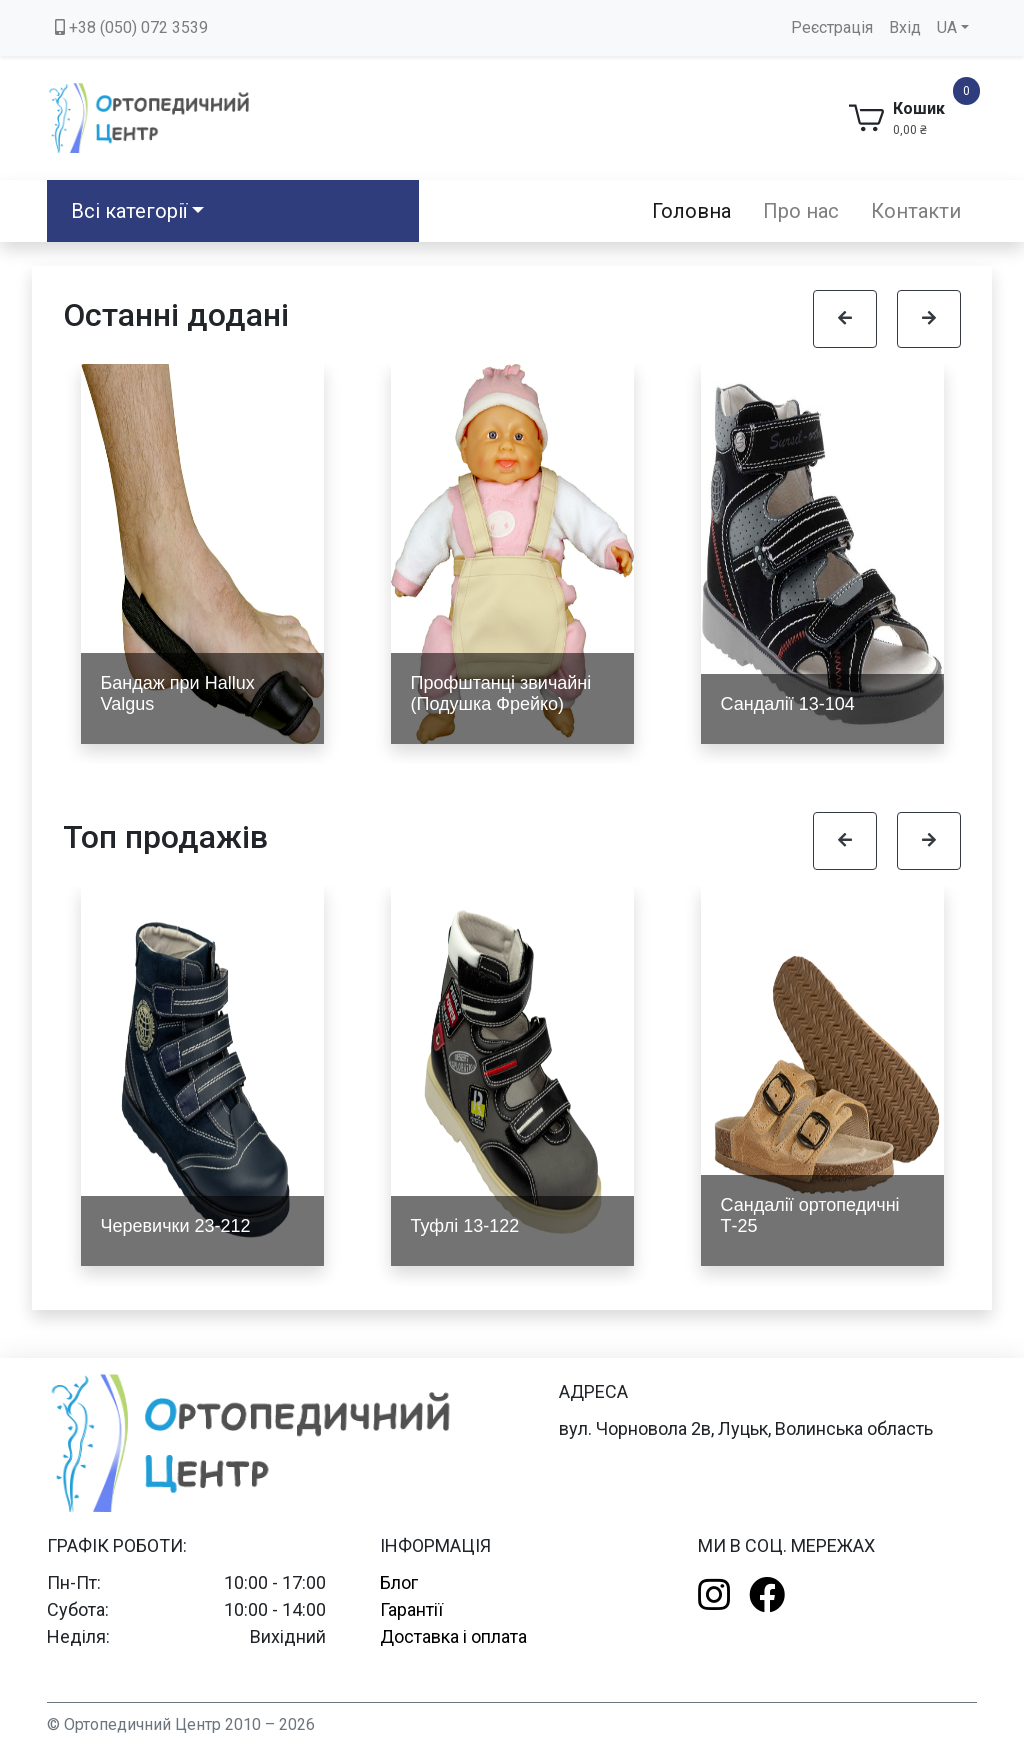 This screenshot has height=1753, width=1024. What do you see at coordinates (801, 211) in the screenshot?
I see `Про нас` at bounding box center [801, 211].